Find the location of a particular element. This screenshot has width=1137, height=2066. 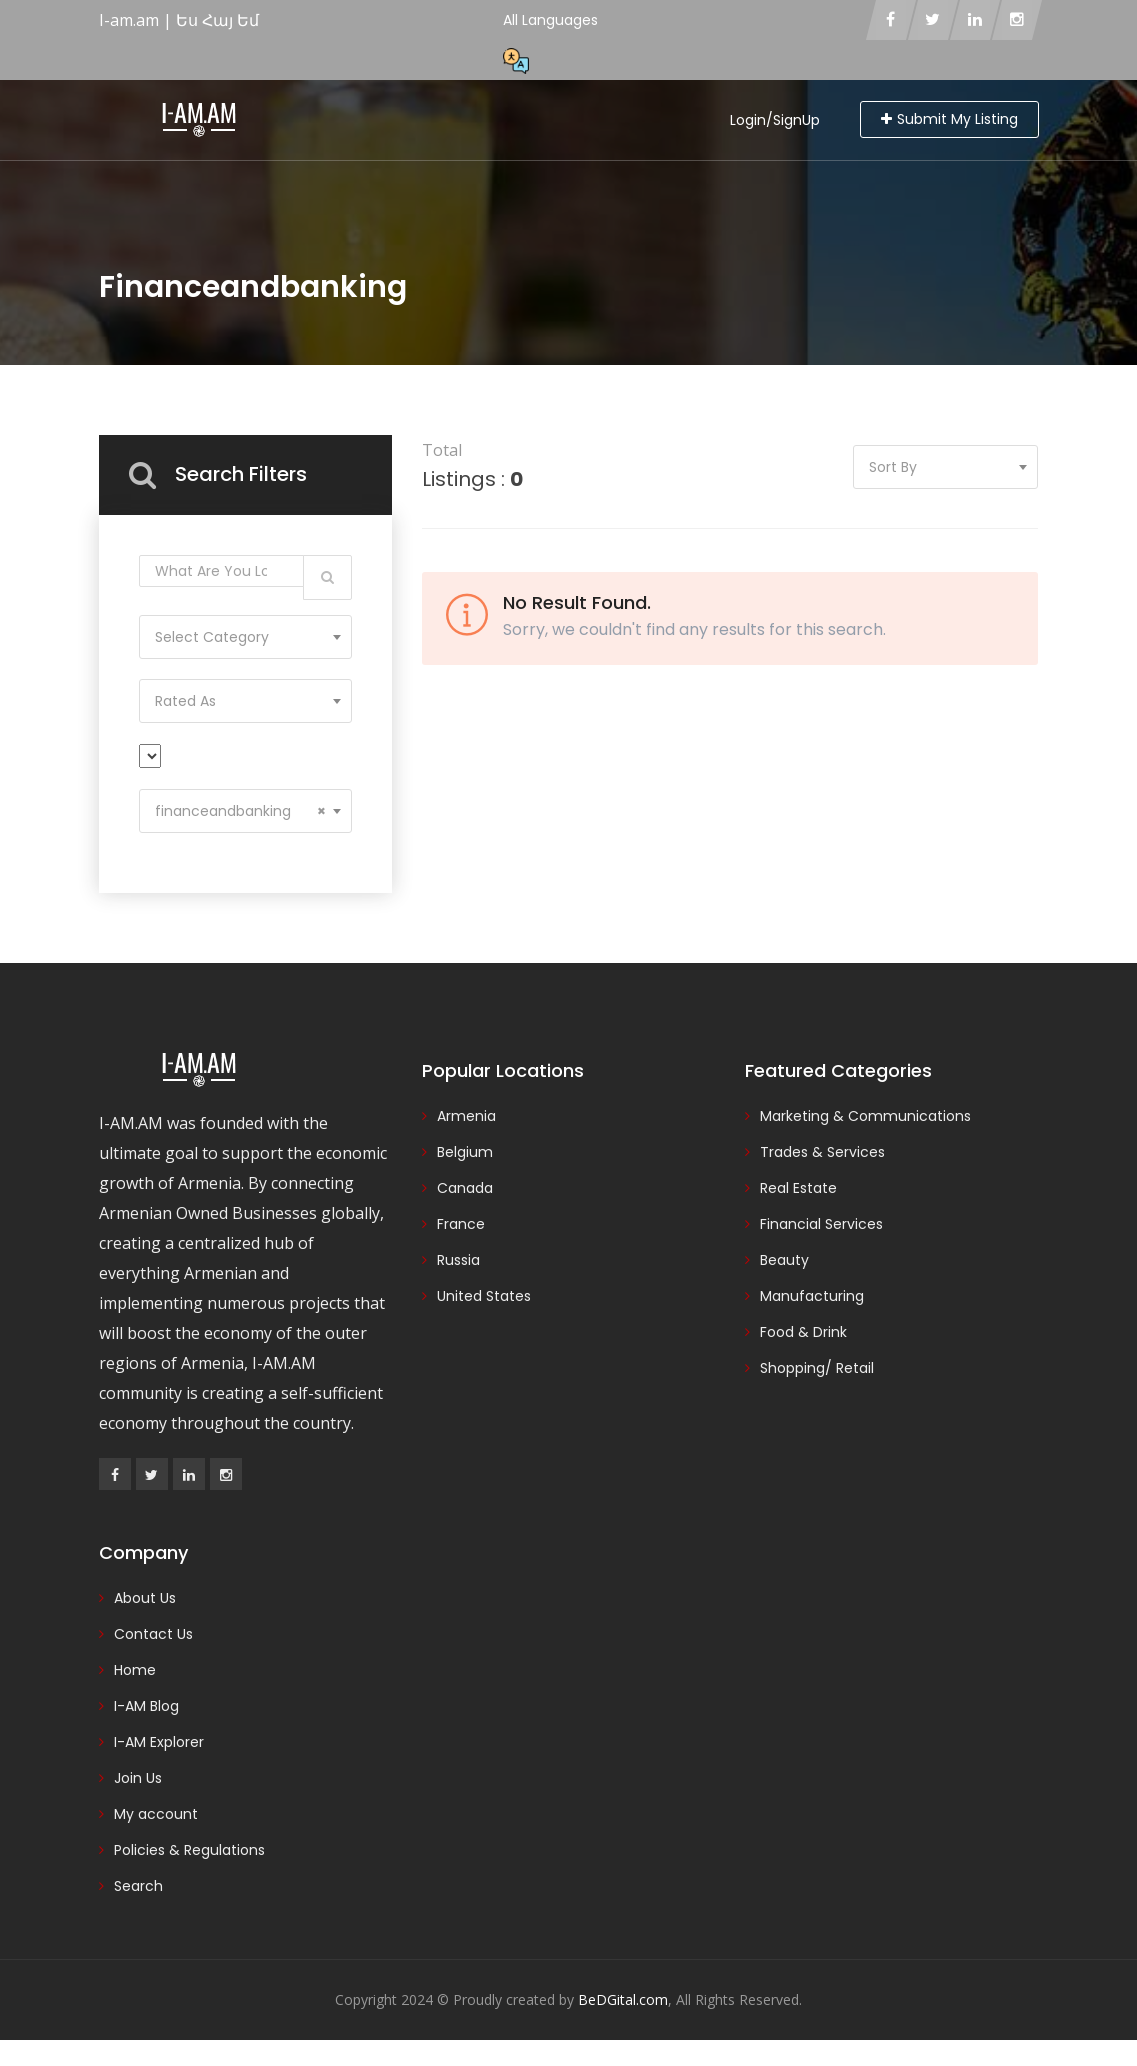

Manufacturing is located at coordinates (812, 1296).